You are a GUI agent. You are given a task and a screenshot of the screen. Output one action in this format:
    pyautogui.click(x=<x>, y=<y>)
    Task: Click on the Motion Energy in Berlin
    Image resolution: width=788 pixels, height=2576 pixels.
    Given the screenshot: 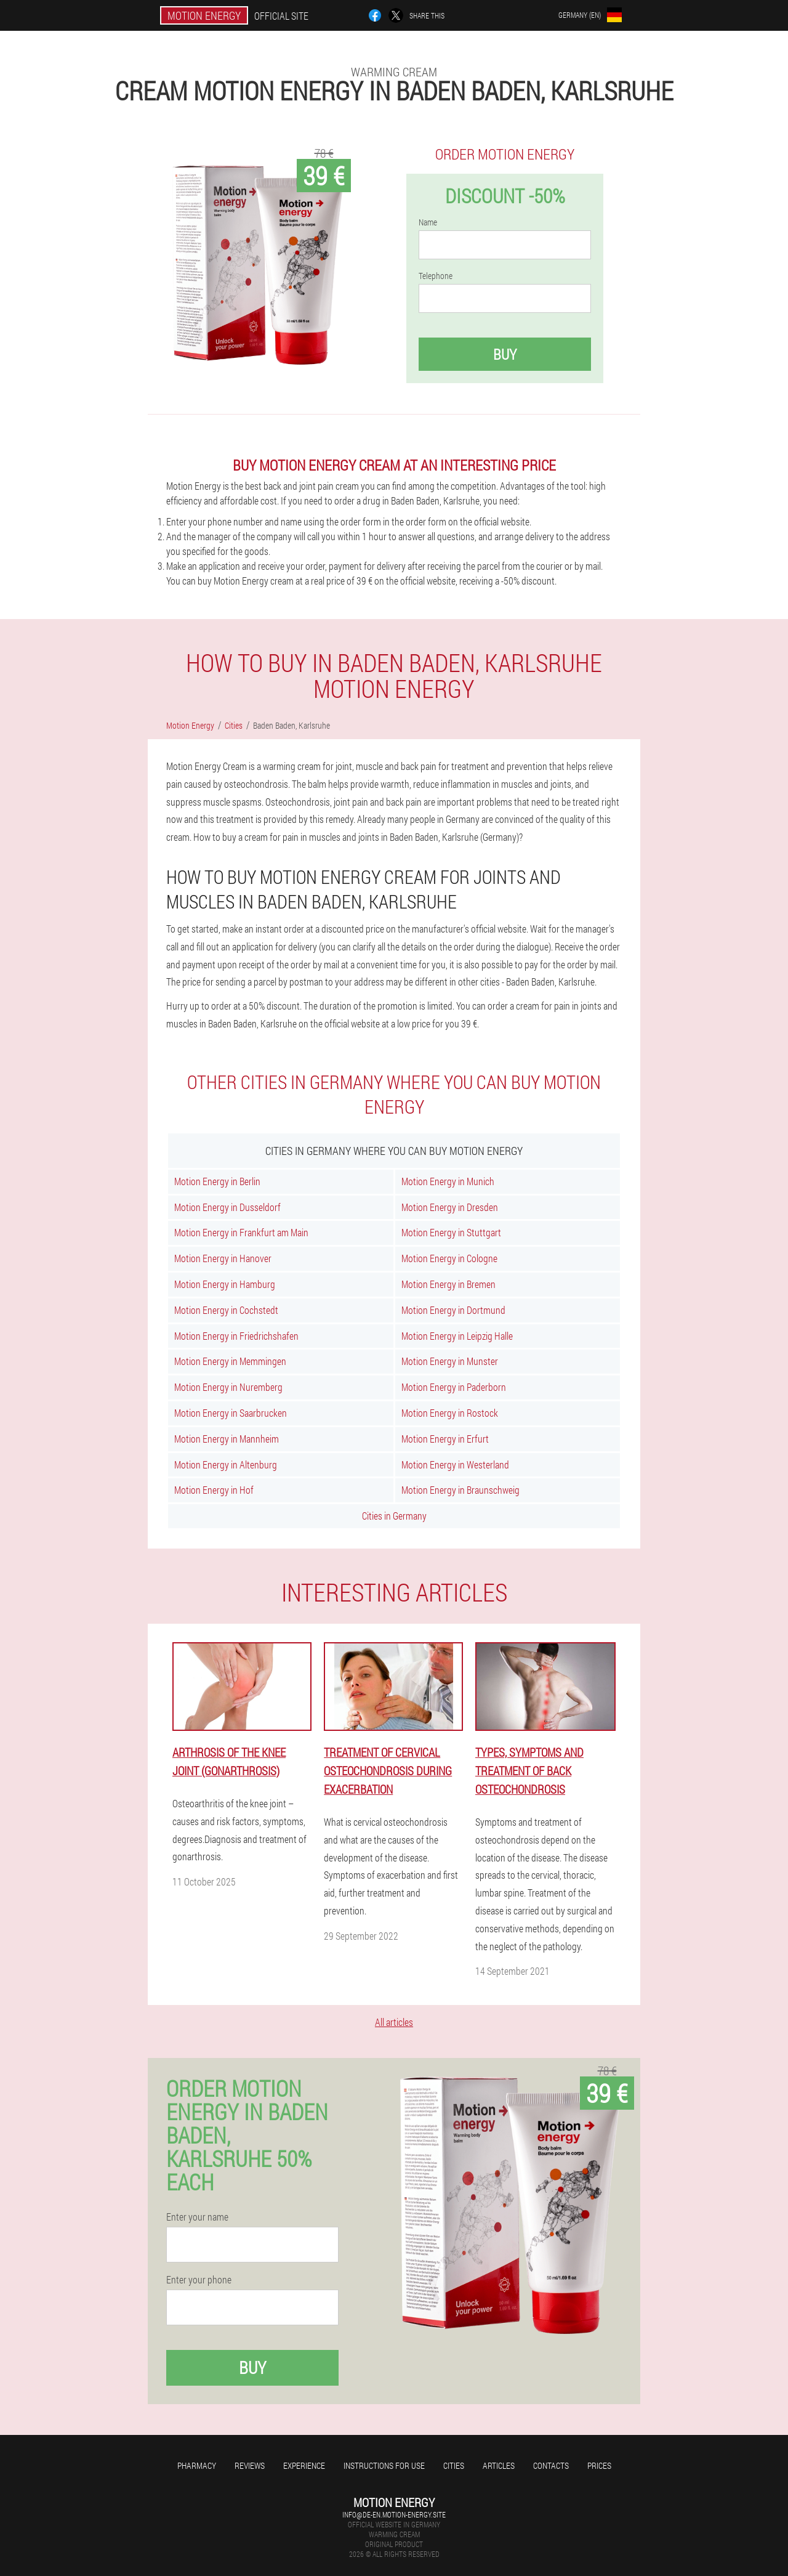 What is the action you would take?
    pyautogui.click(x=217, y=1181)
    